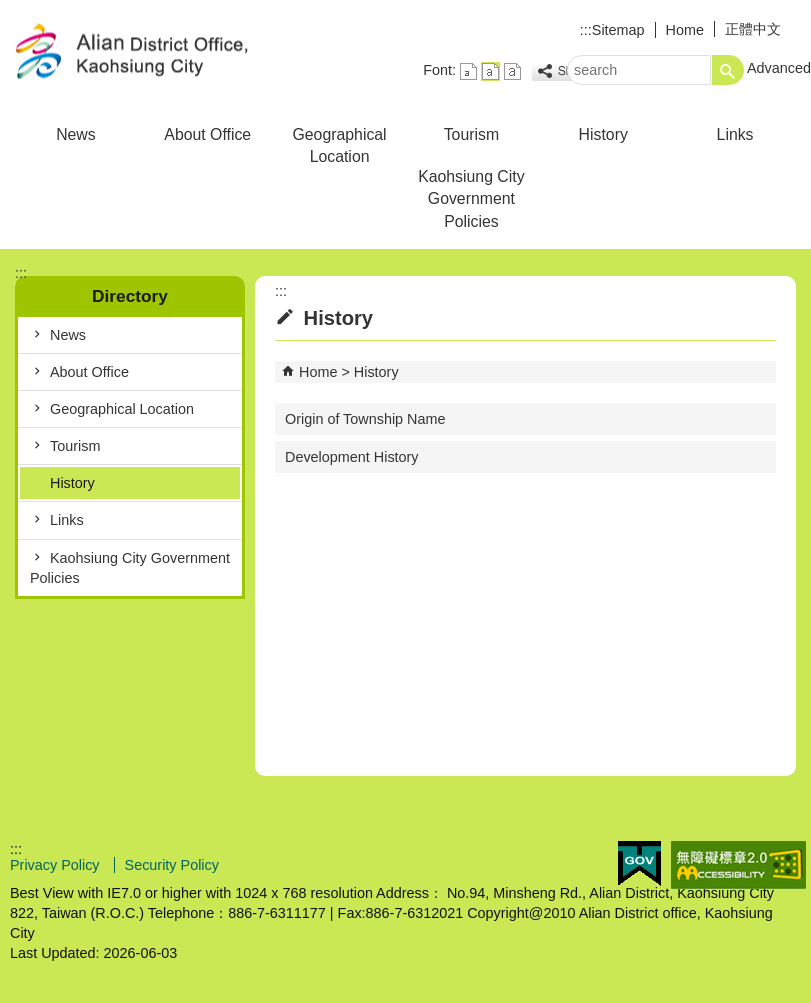 Image resolution: width=811 pixels, height=1003 pixels. I want to click on Geographical Location, so click(339, 145).